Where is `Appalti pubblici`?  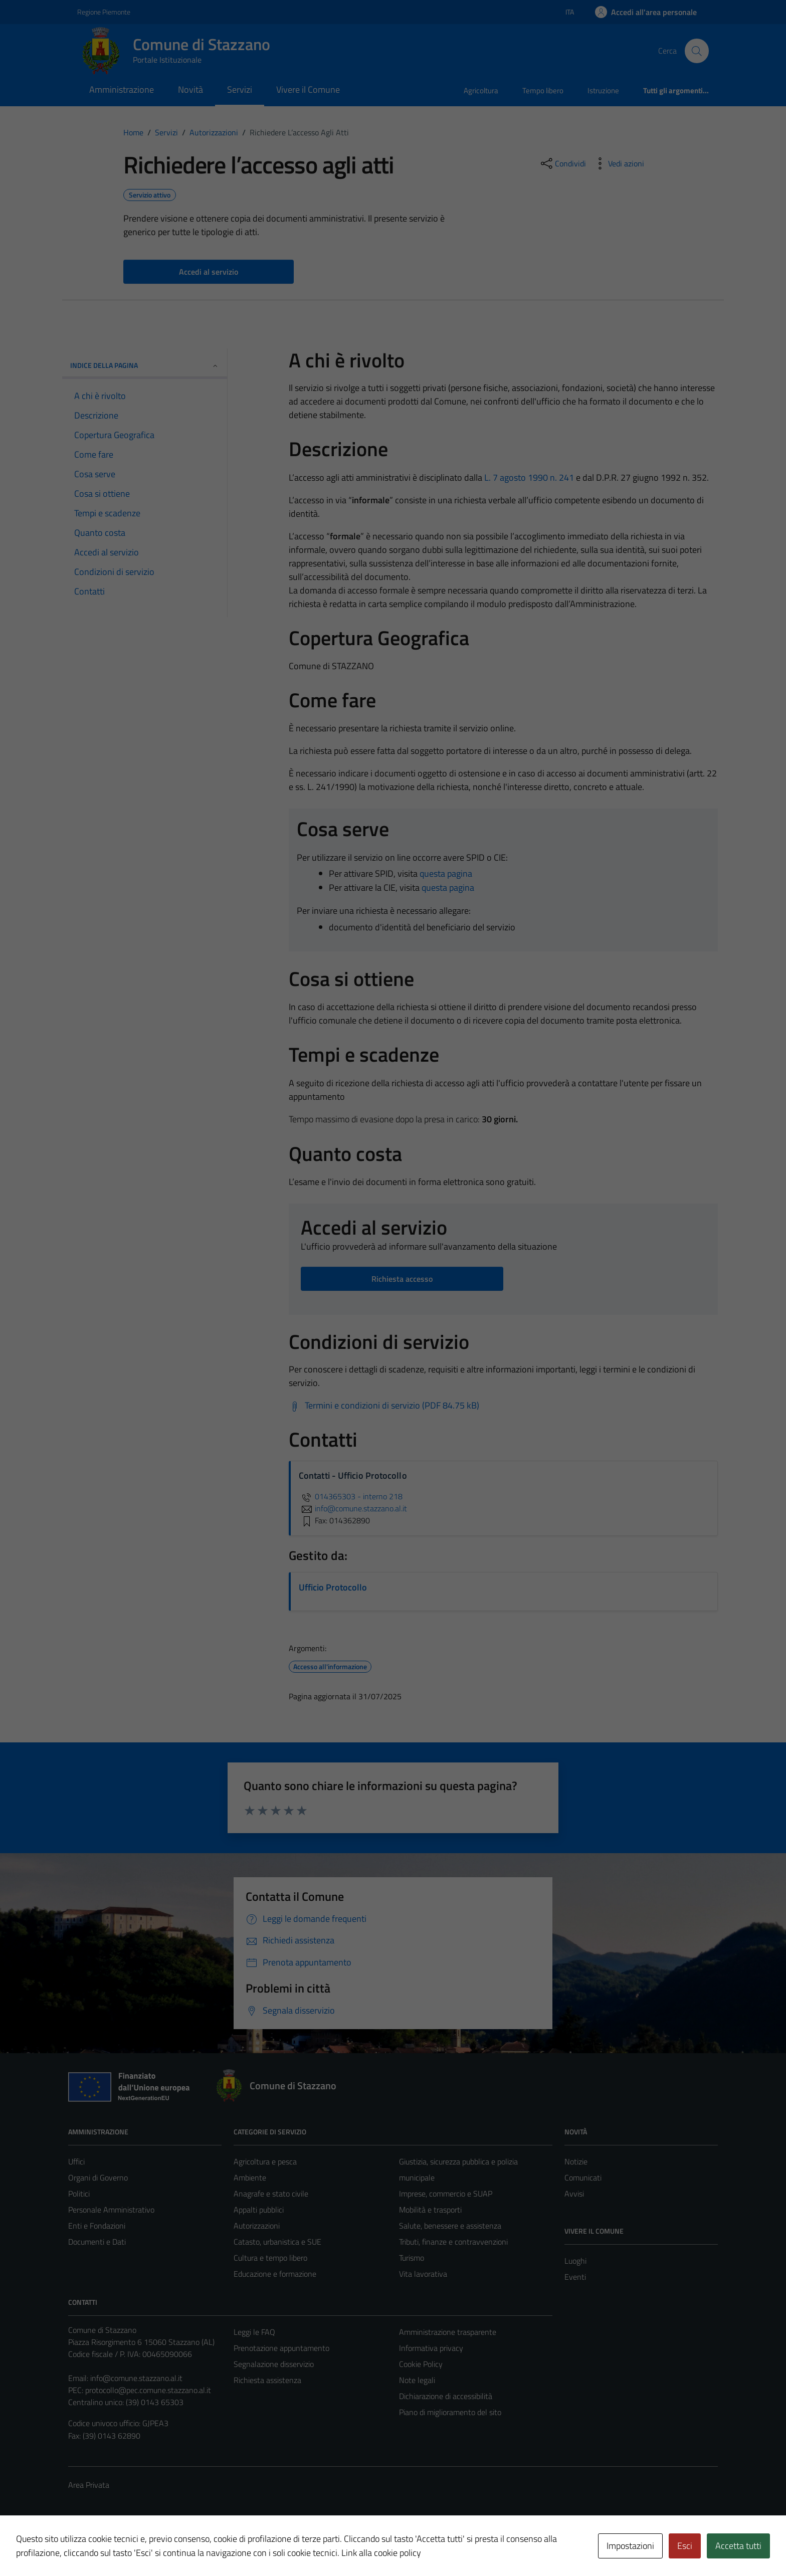
Appalti pubblici is located at coordinates (259, 2210).